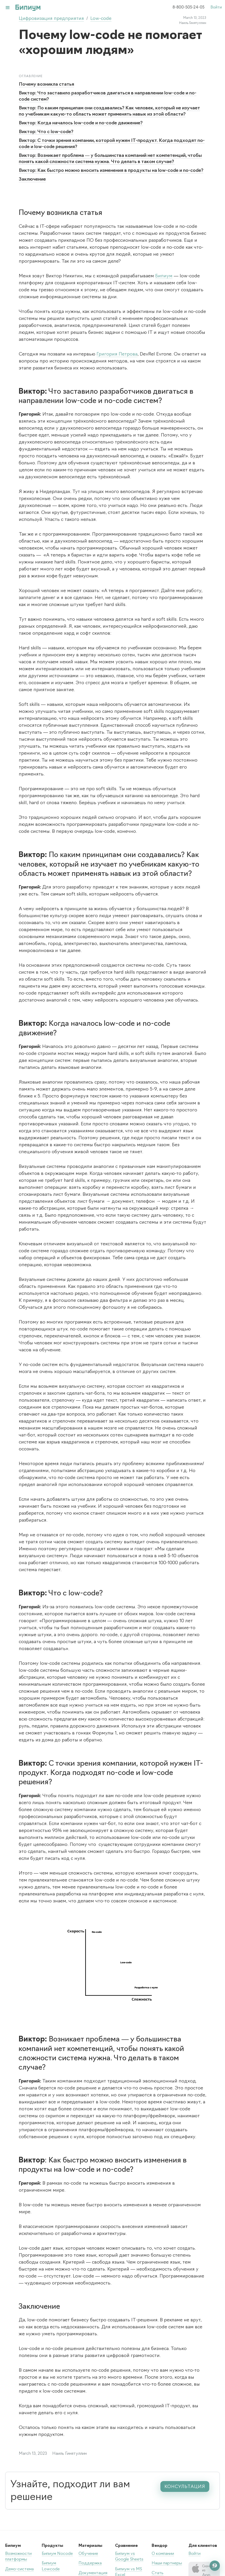 The image size is (225, 2576). Describe the element at coordinates (107, 96) in the screenshot. I see `Виктор: Что заставило разработчиков двигаться в направлении low-code и no-code систем?` at that location.